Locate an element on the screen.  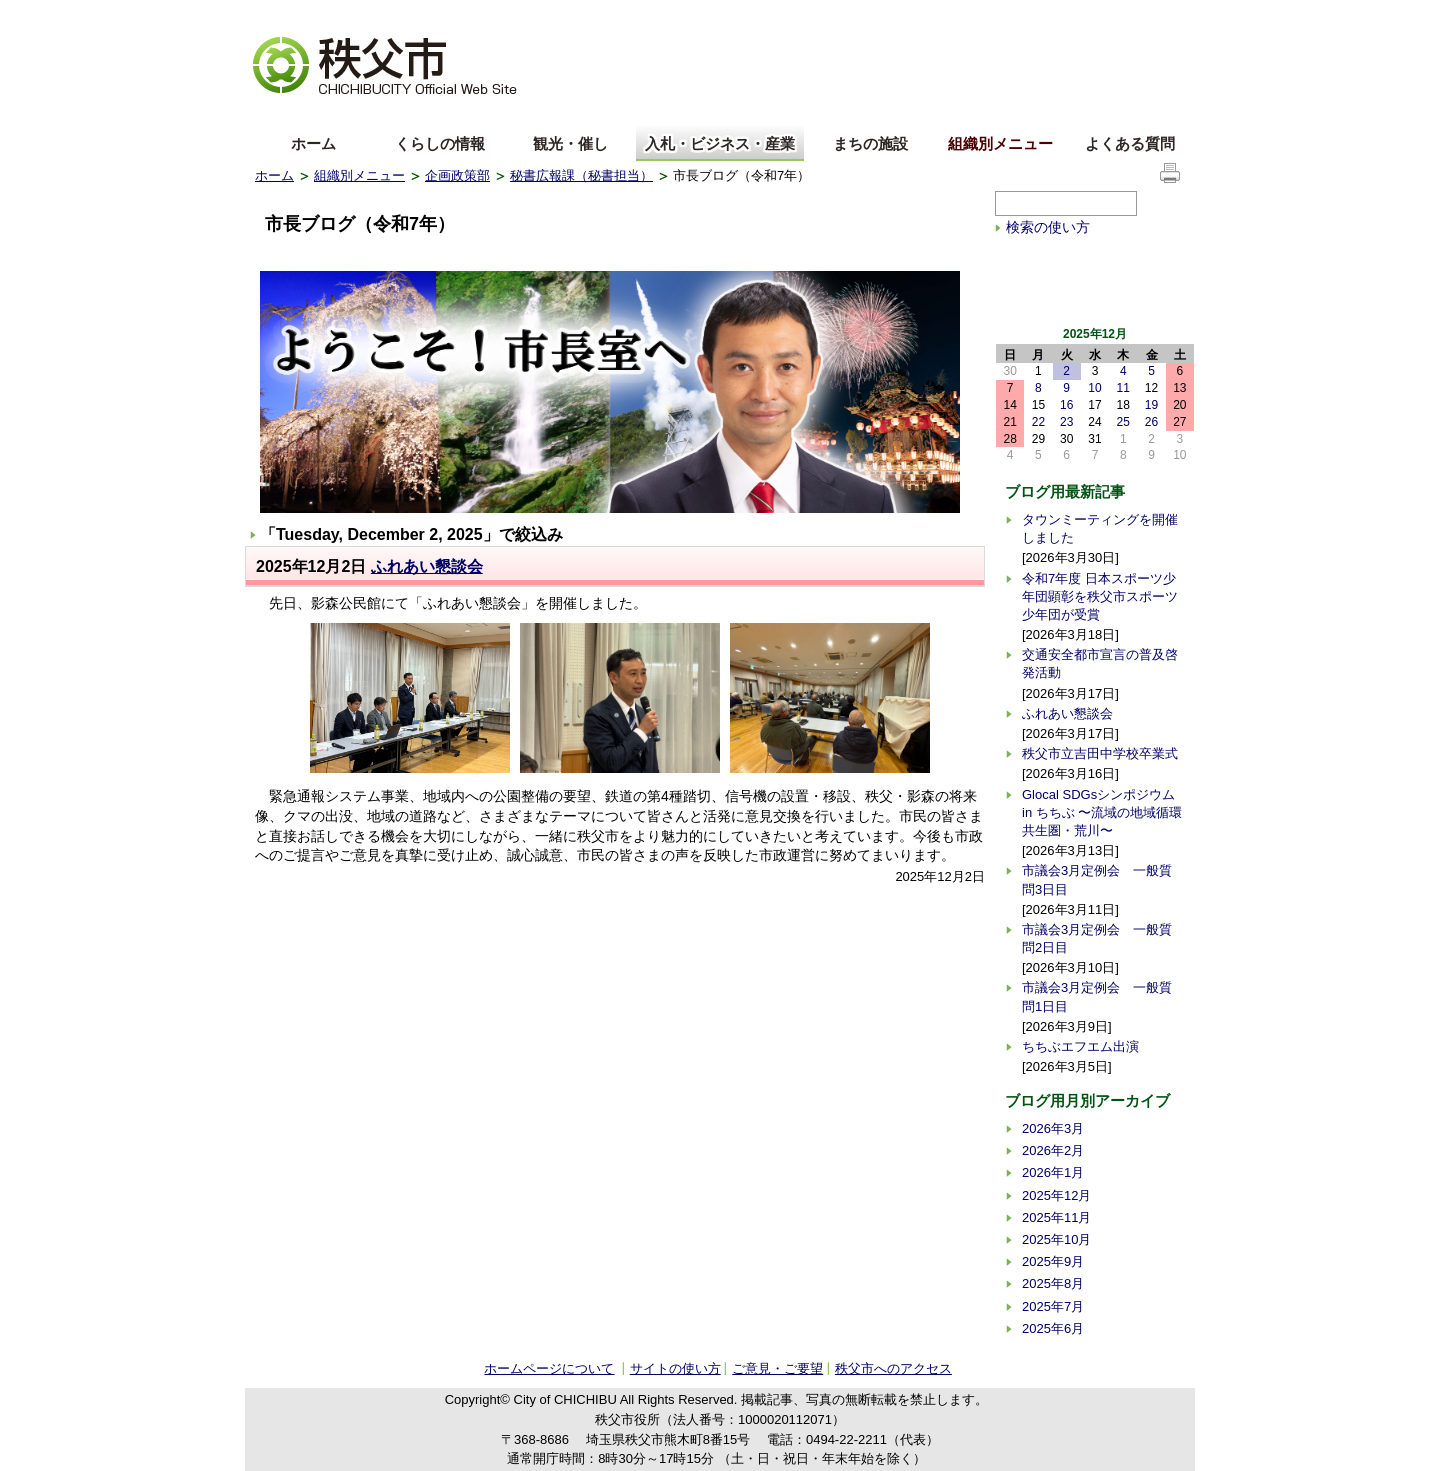
まちの施設 is located at coordinates (870, 143).